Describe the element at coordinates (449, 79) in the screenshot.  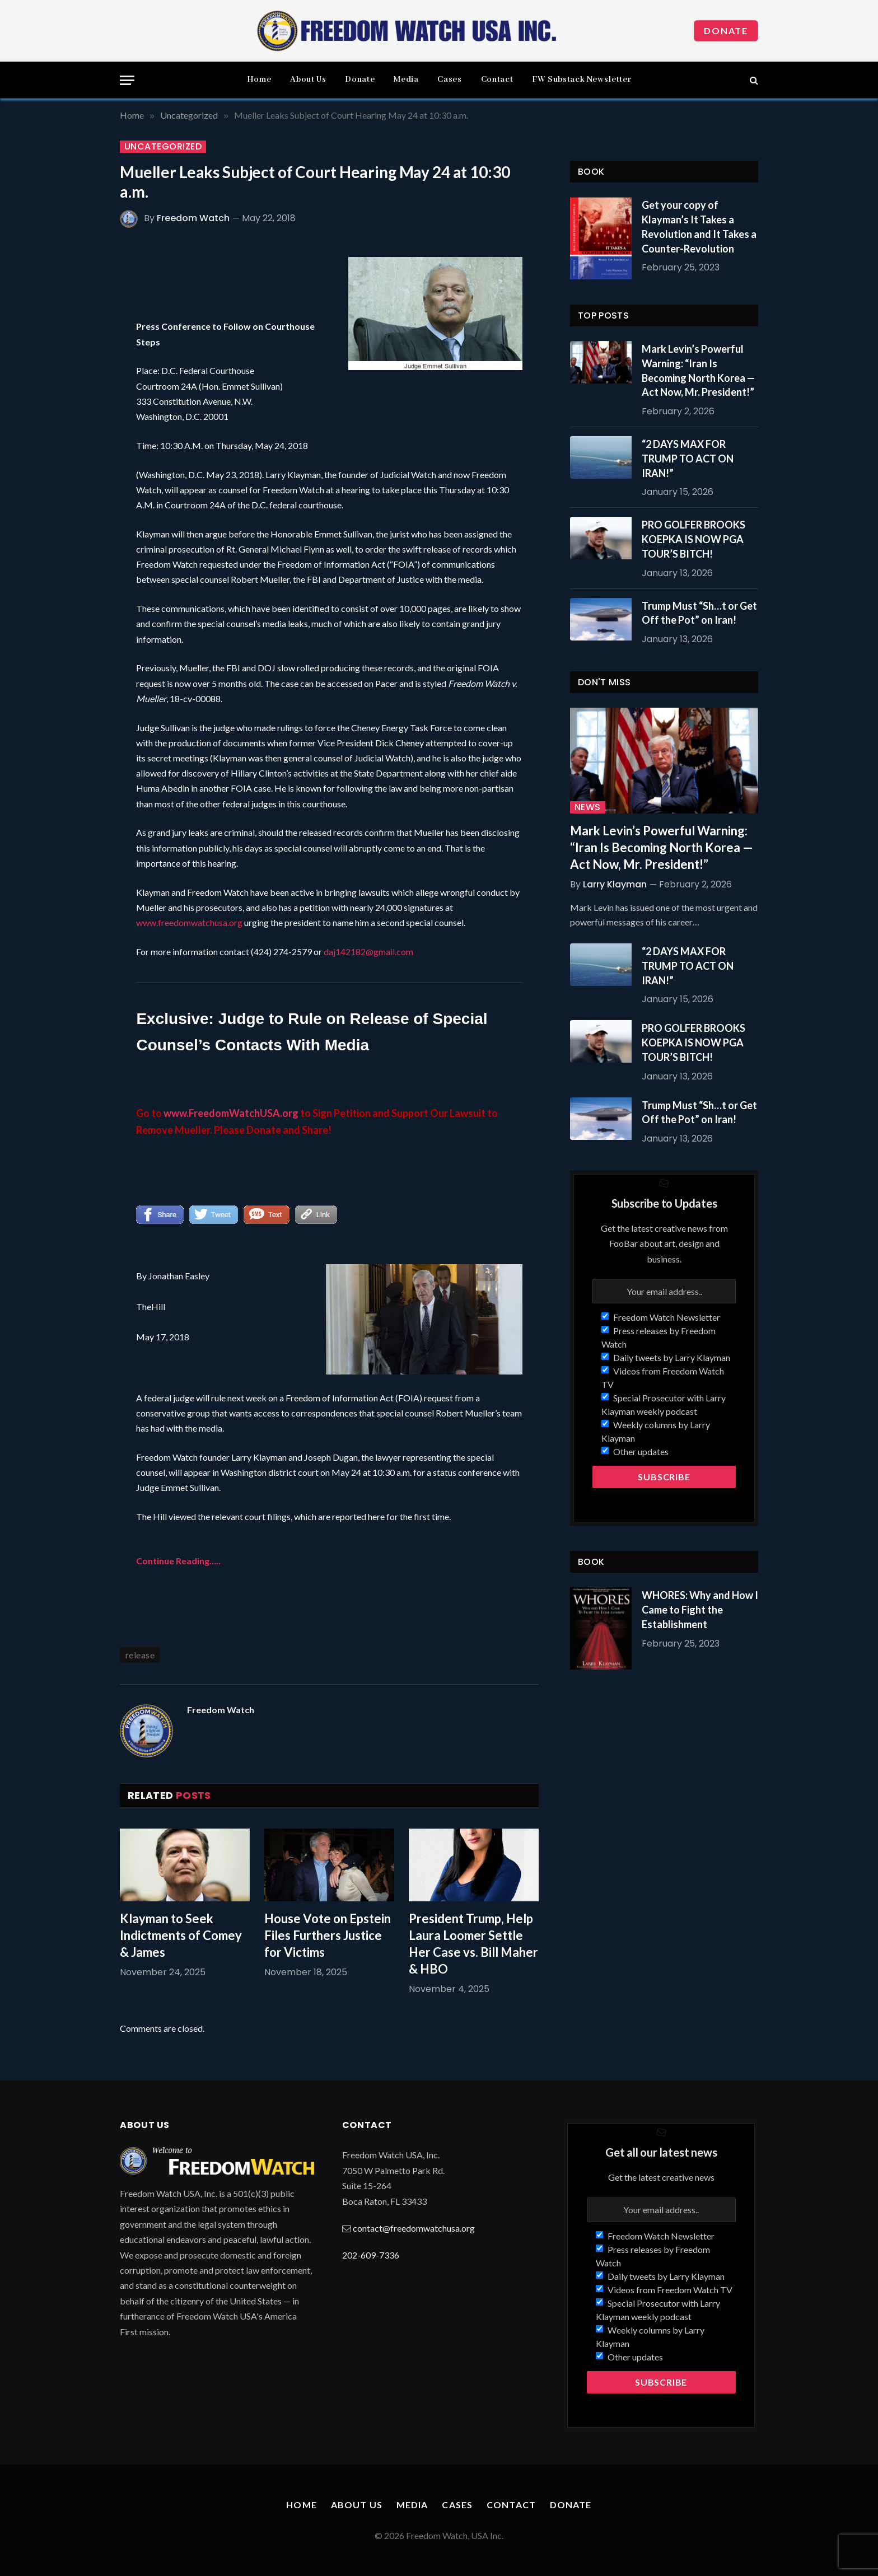
I see `Cases` at that location.